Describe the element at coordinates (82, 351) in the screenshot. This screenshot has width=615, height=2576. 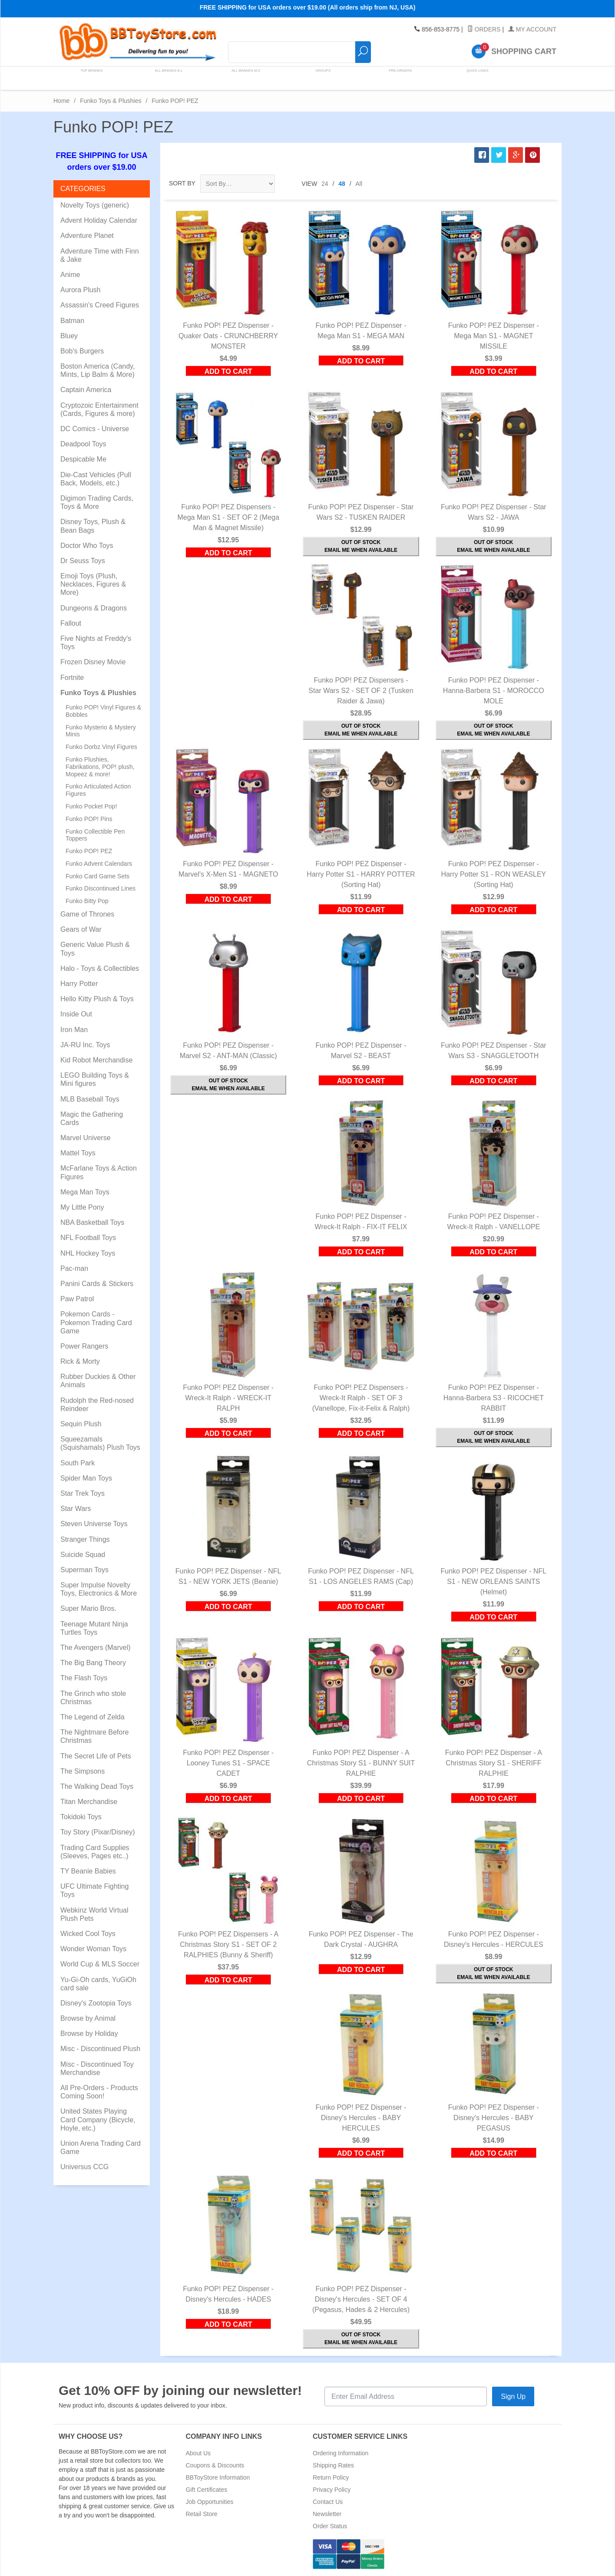
I see `Bob's Burgers` at that location.